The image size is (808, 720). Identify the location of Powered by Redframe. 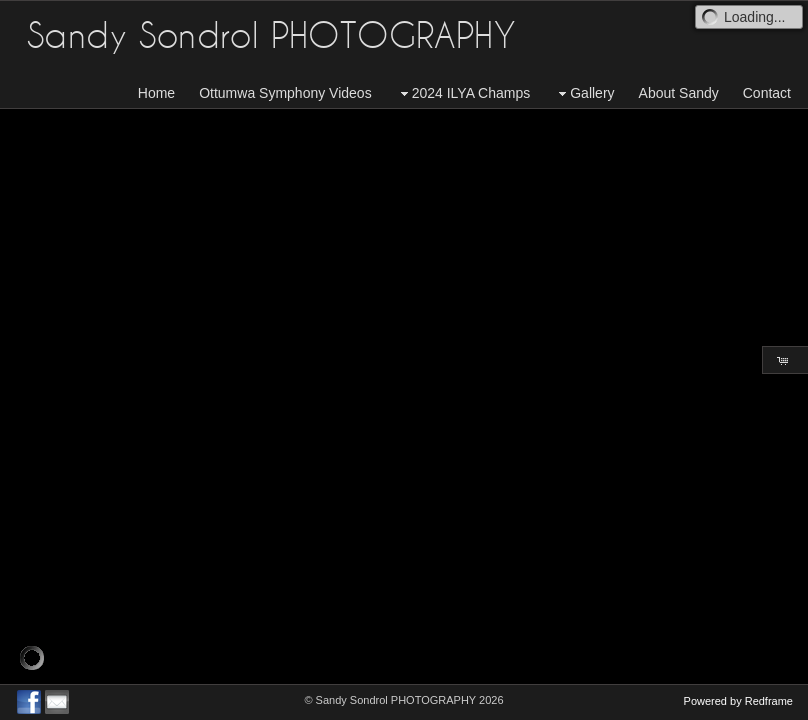
(738, 701).